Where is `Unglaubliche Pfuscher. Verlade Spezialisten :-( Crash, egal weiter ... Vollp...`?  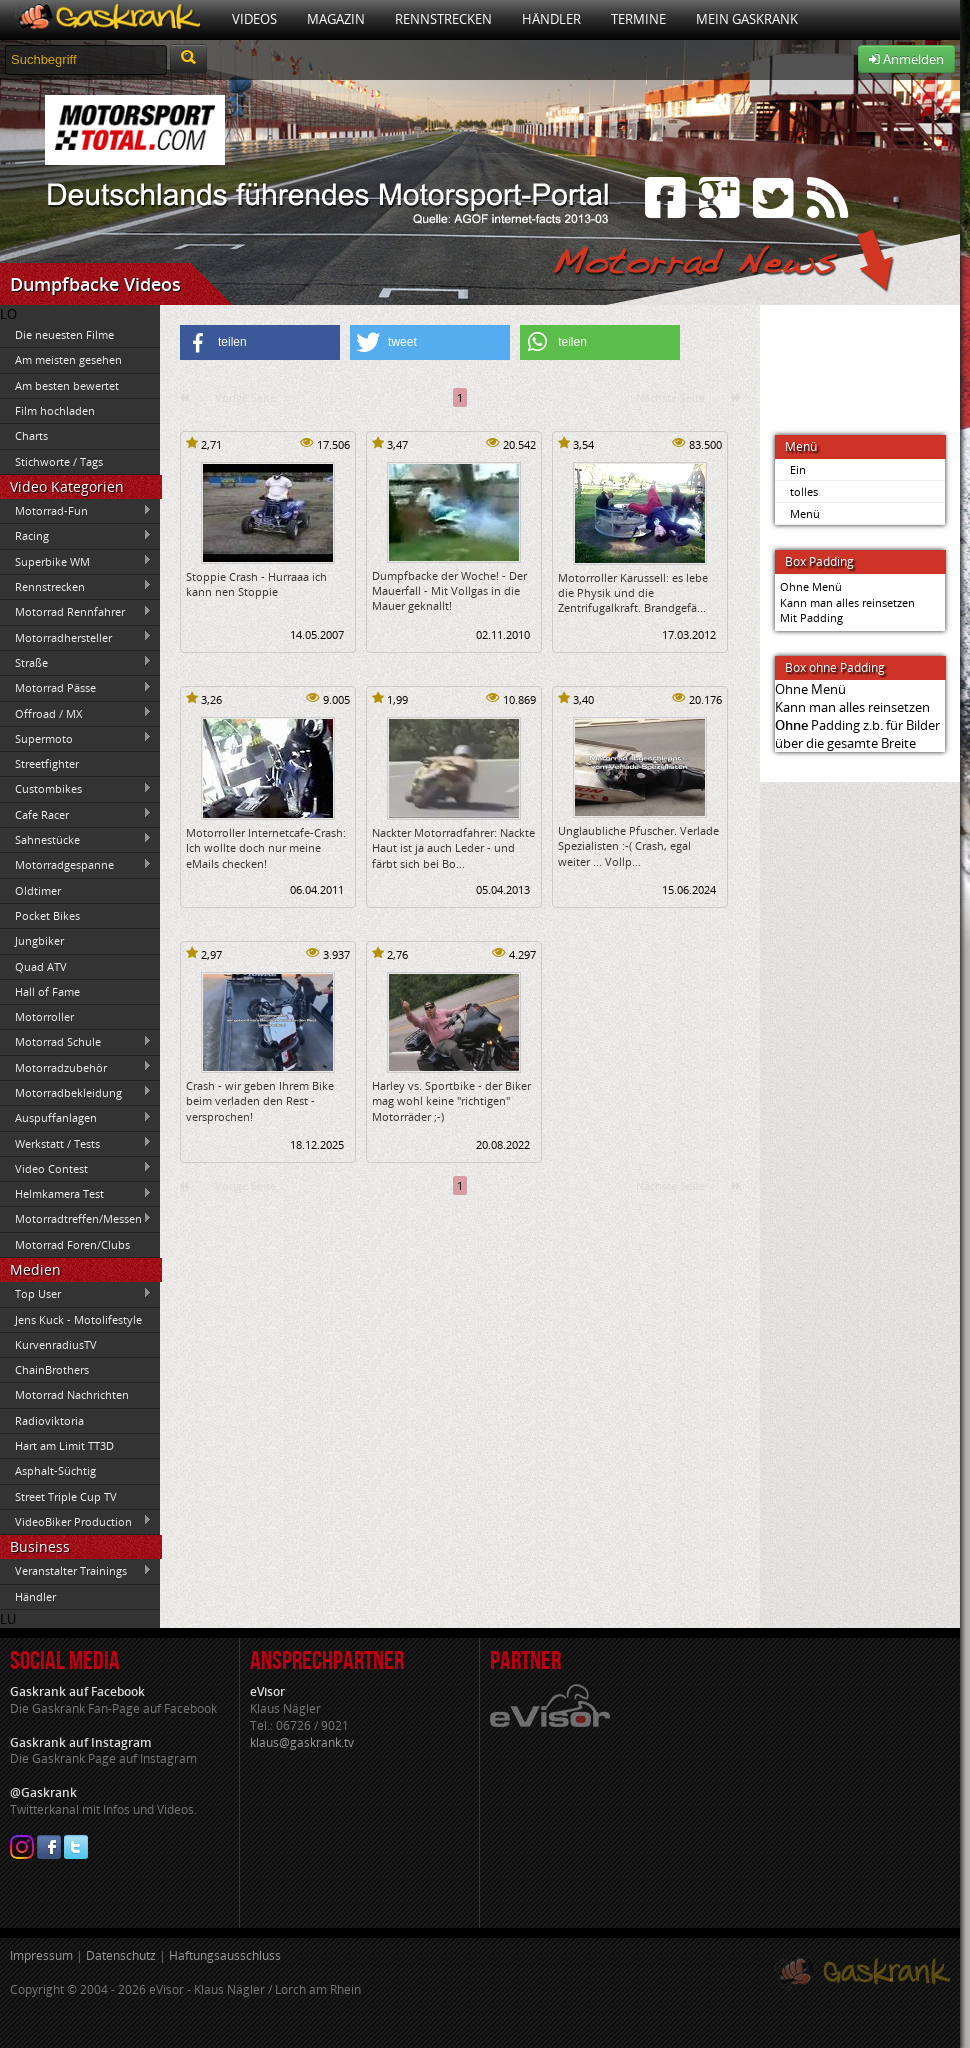
Unglaubliche Pfuscher. Verlade Spezialisten :-( Crash, egal weiter ... Vollp... is located at coordinates (638, 846).